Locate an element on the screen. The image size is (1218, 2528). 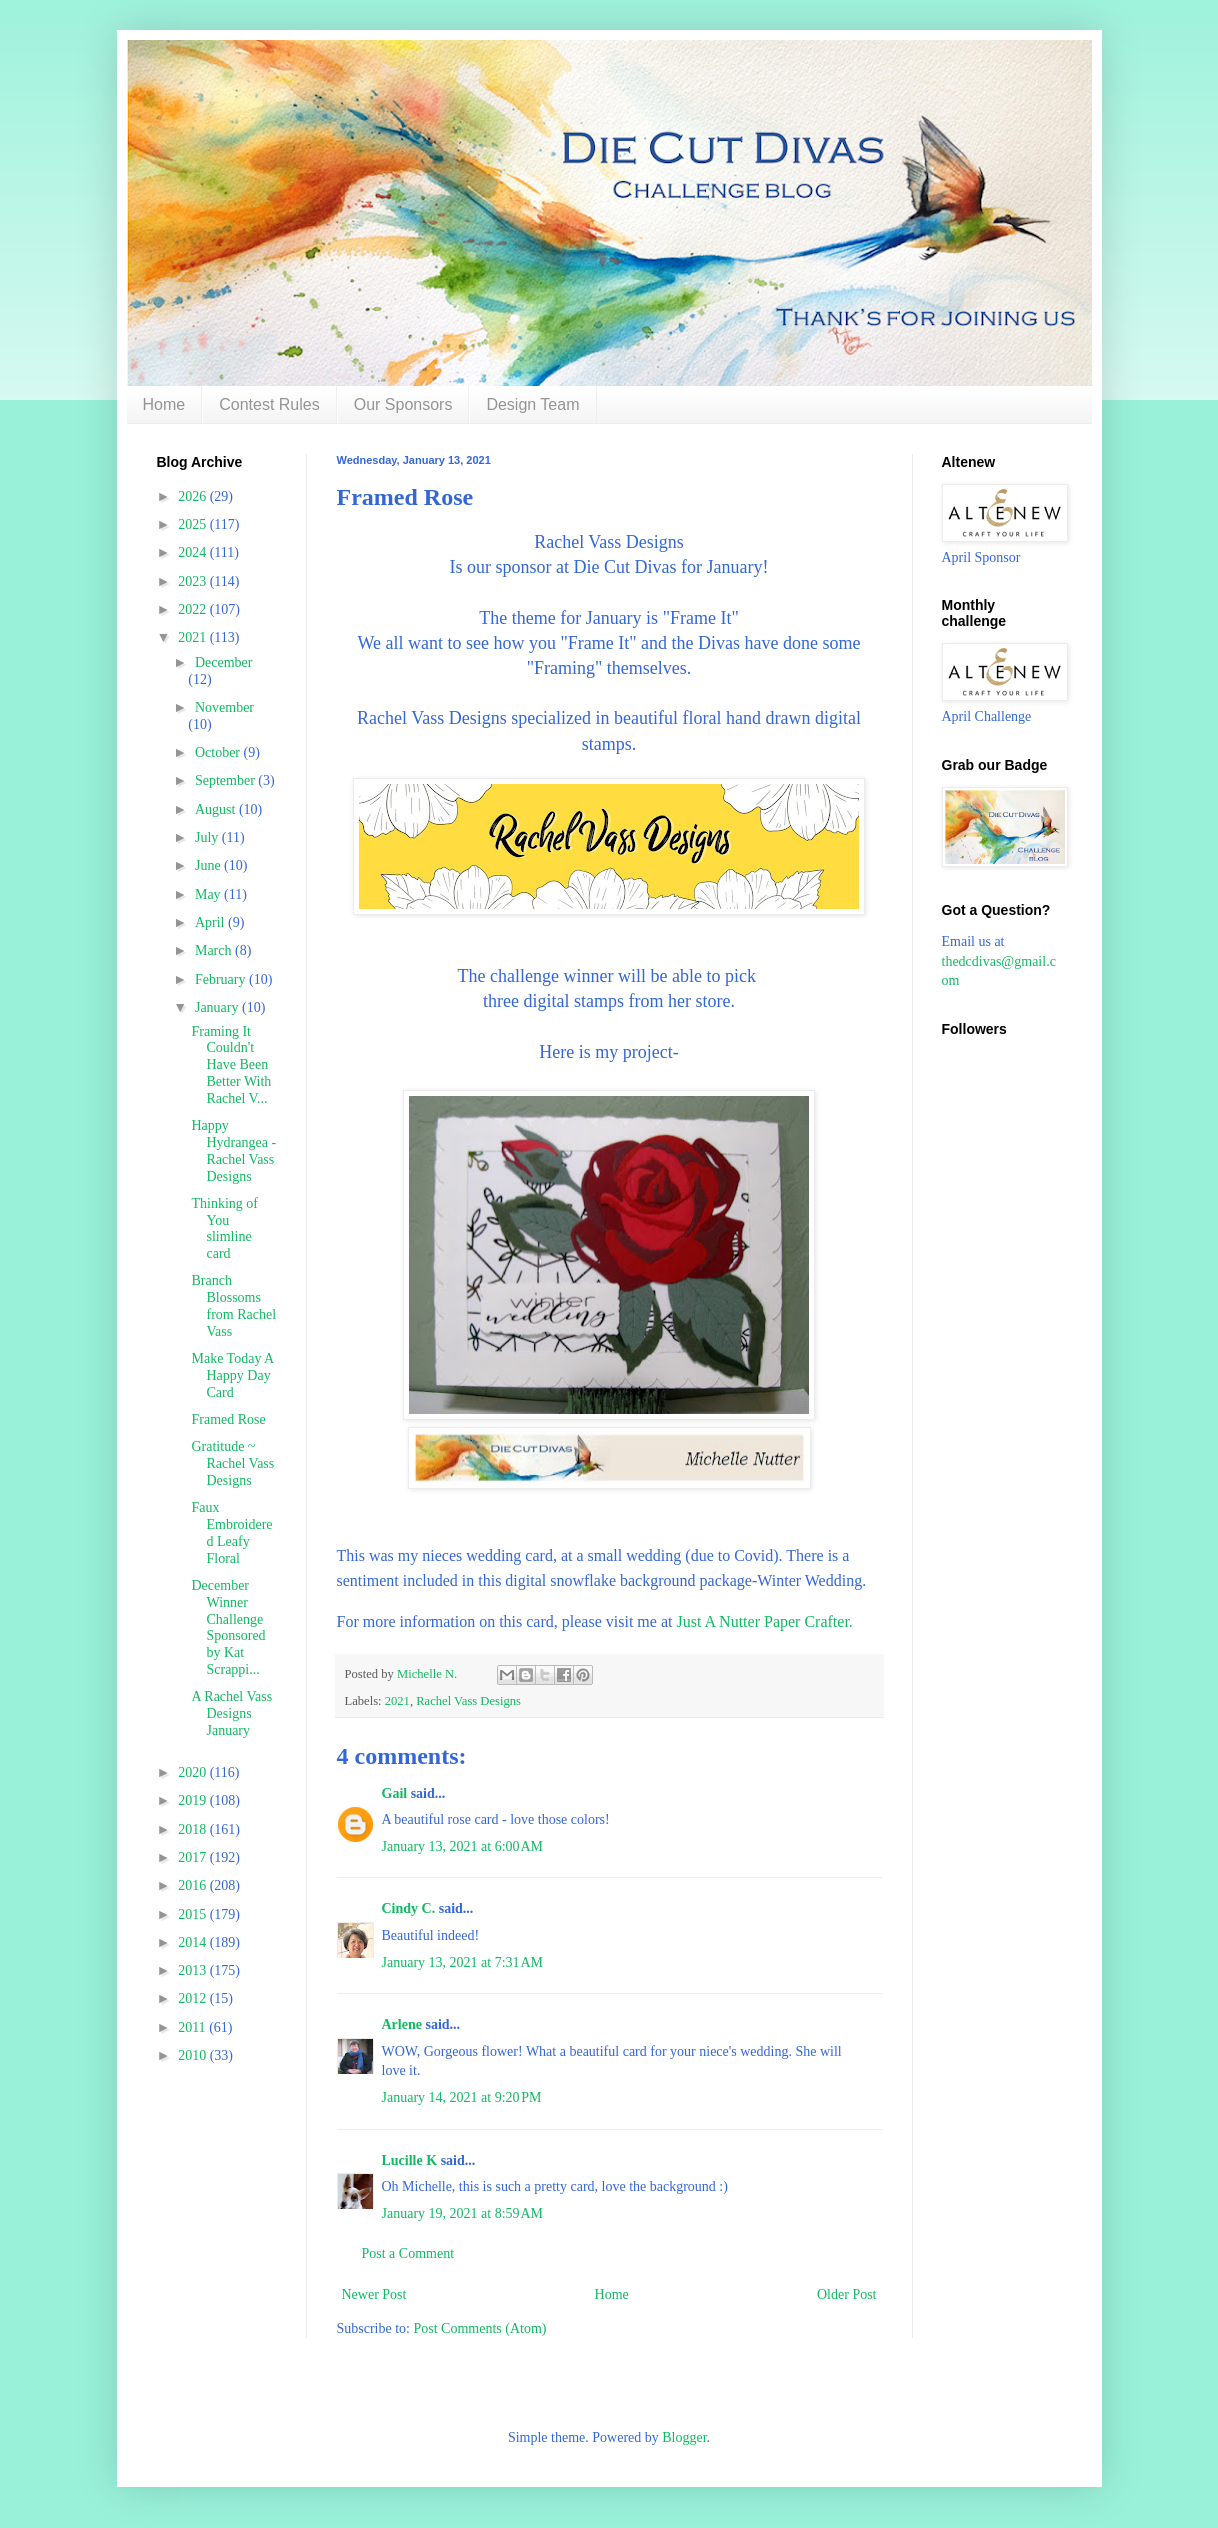
February is located at coordinates (222, 979).